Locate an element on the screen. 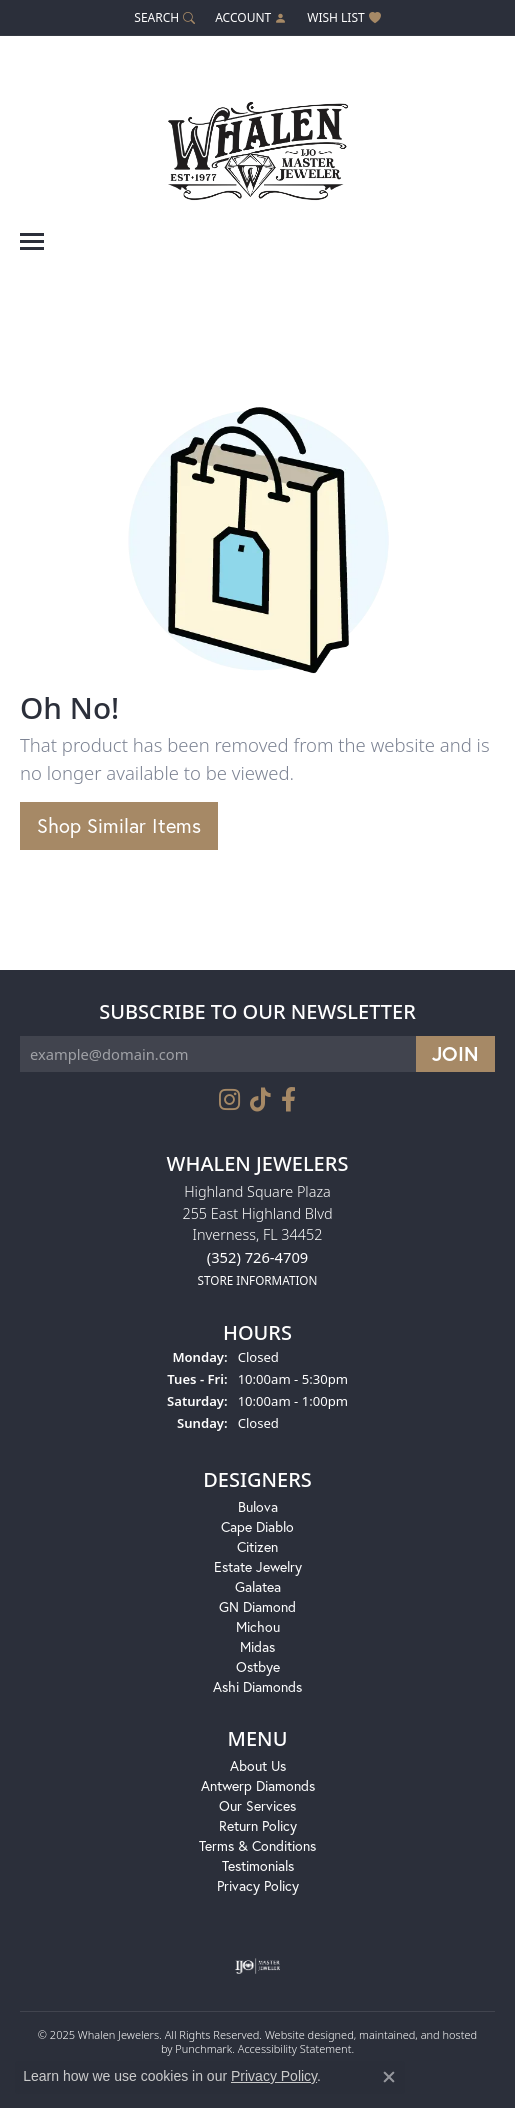  [My Wish List] is located at coordinates (343, 17).